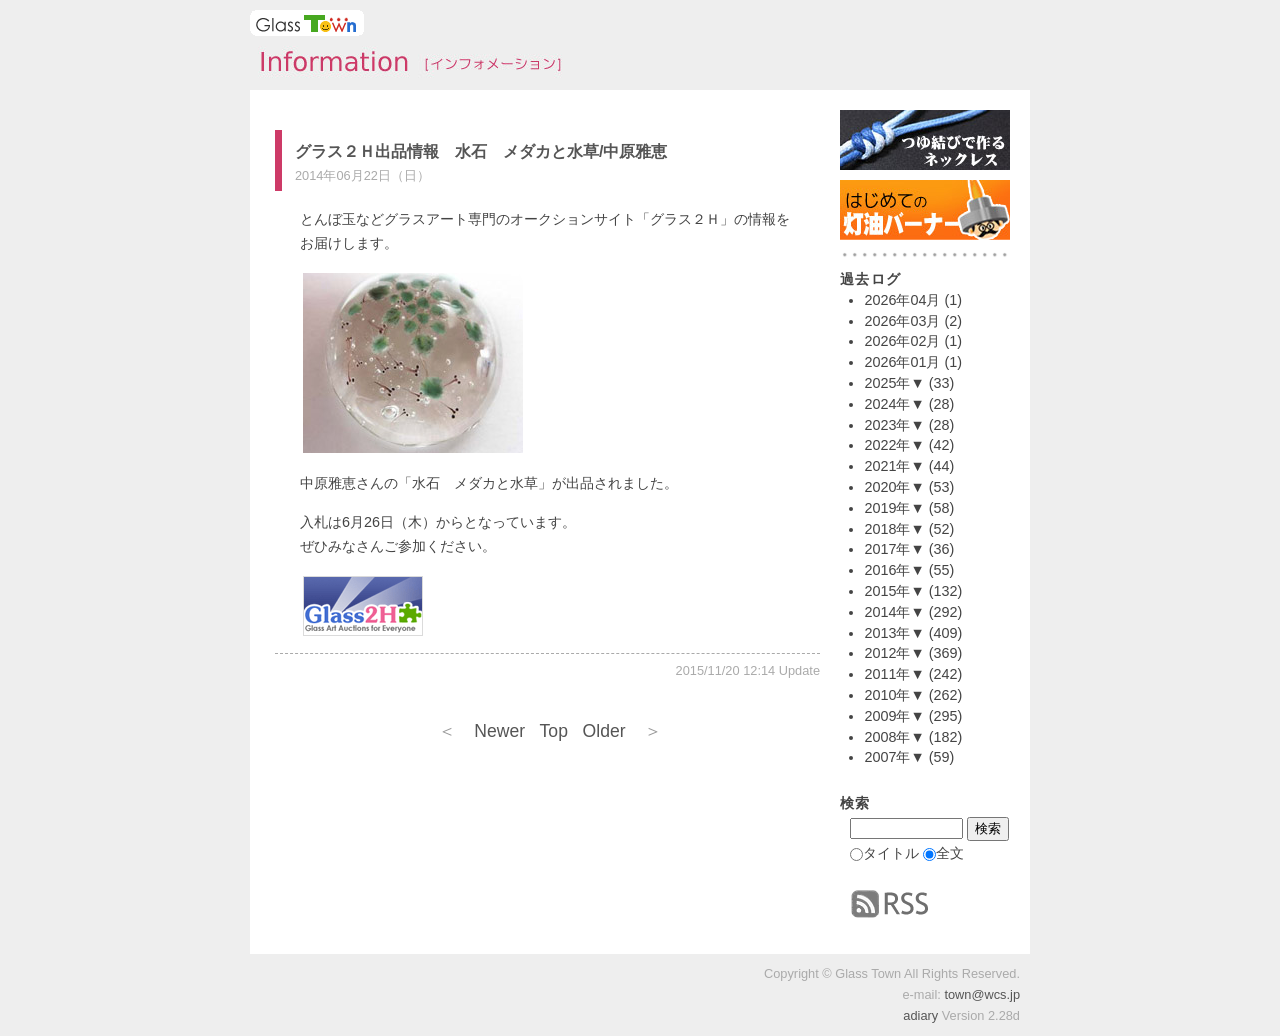 The image size is (1280, 1036). I want to click on 2026年01月, so click(902, 362).